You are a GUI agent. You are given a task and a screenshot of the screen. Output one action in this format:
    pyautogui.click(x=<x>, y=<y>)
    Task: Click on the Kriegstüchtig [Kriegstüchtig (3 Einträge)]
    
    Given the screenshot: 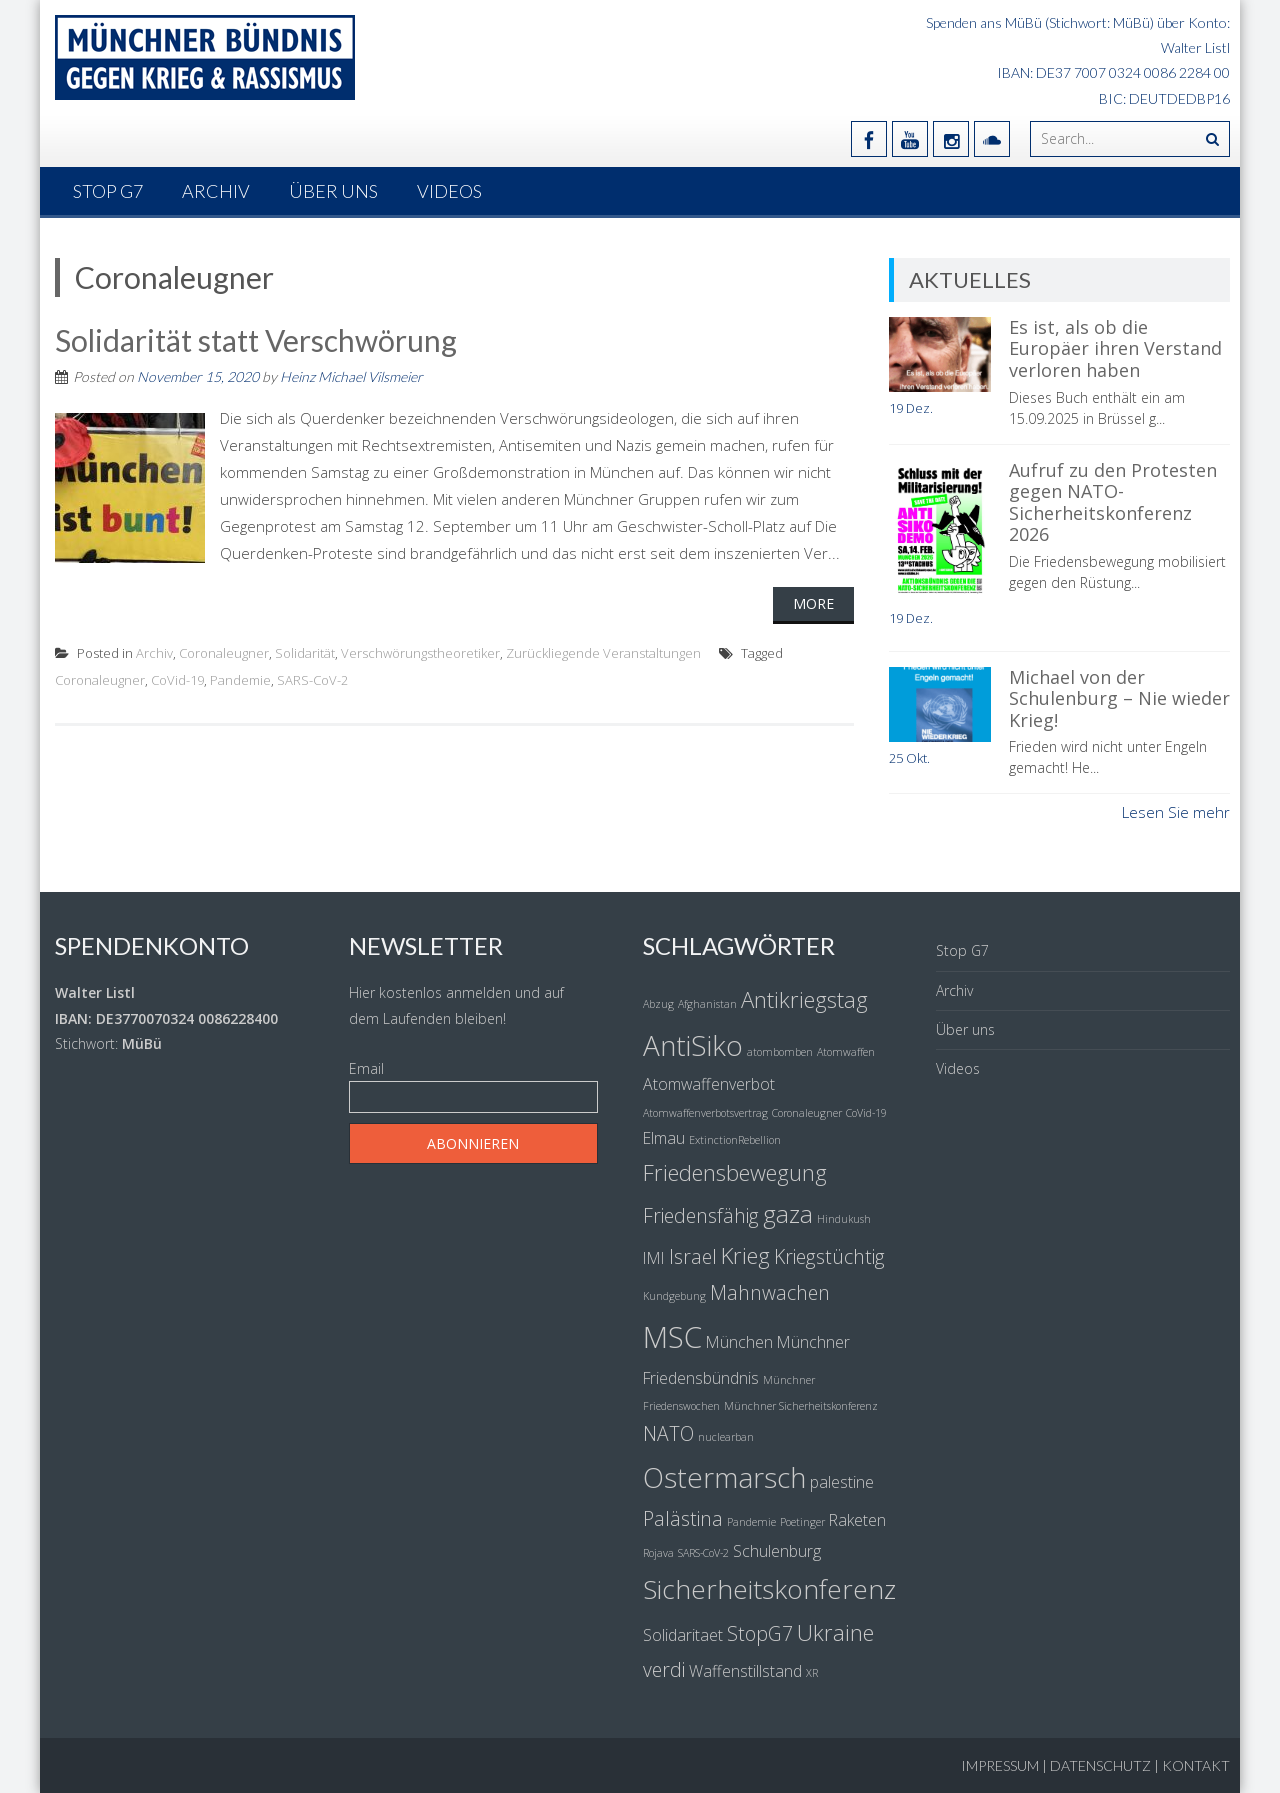 What is the action you would take?
    pyautogui.click(x=829, y=1256)
    